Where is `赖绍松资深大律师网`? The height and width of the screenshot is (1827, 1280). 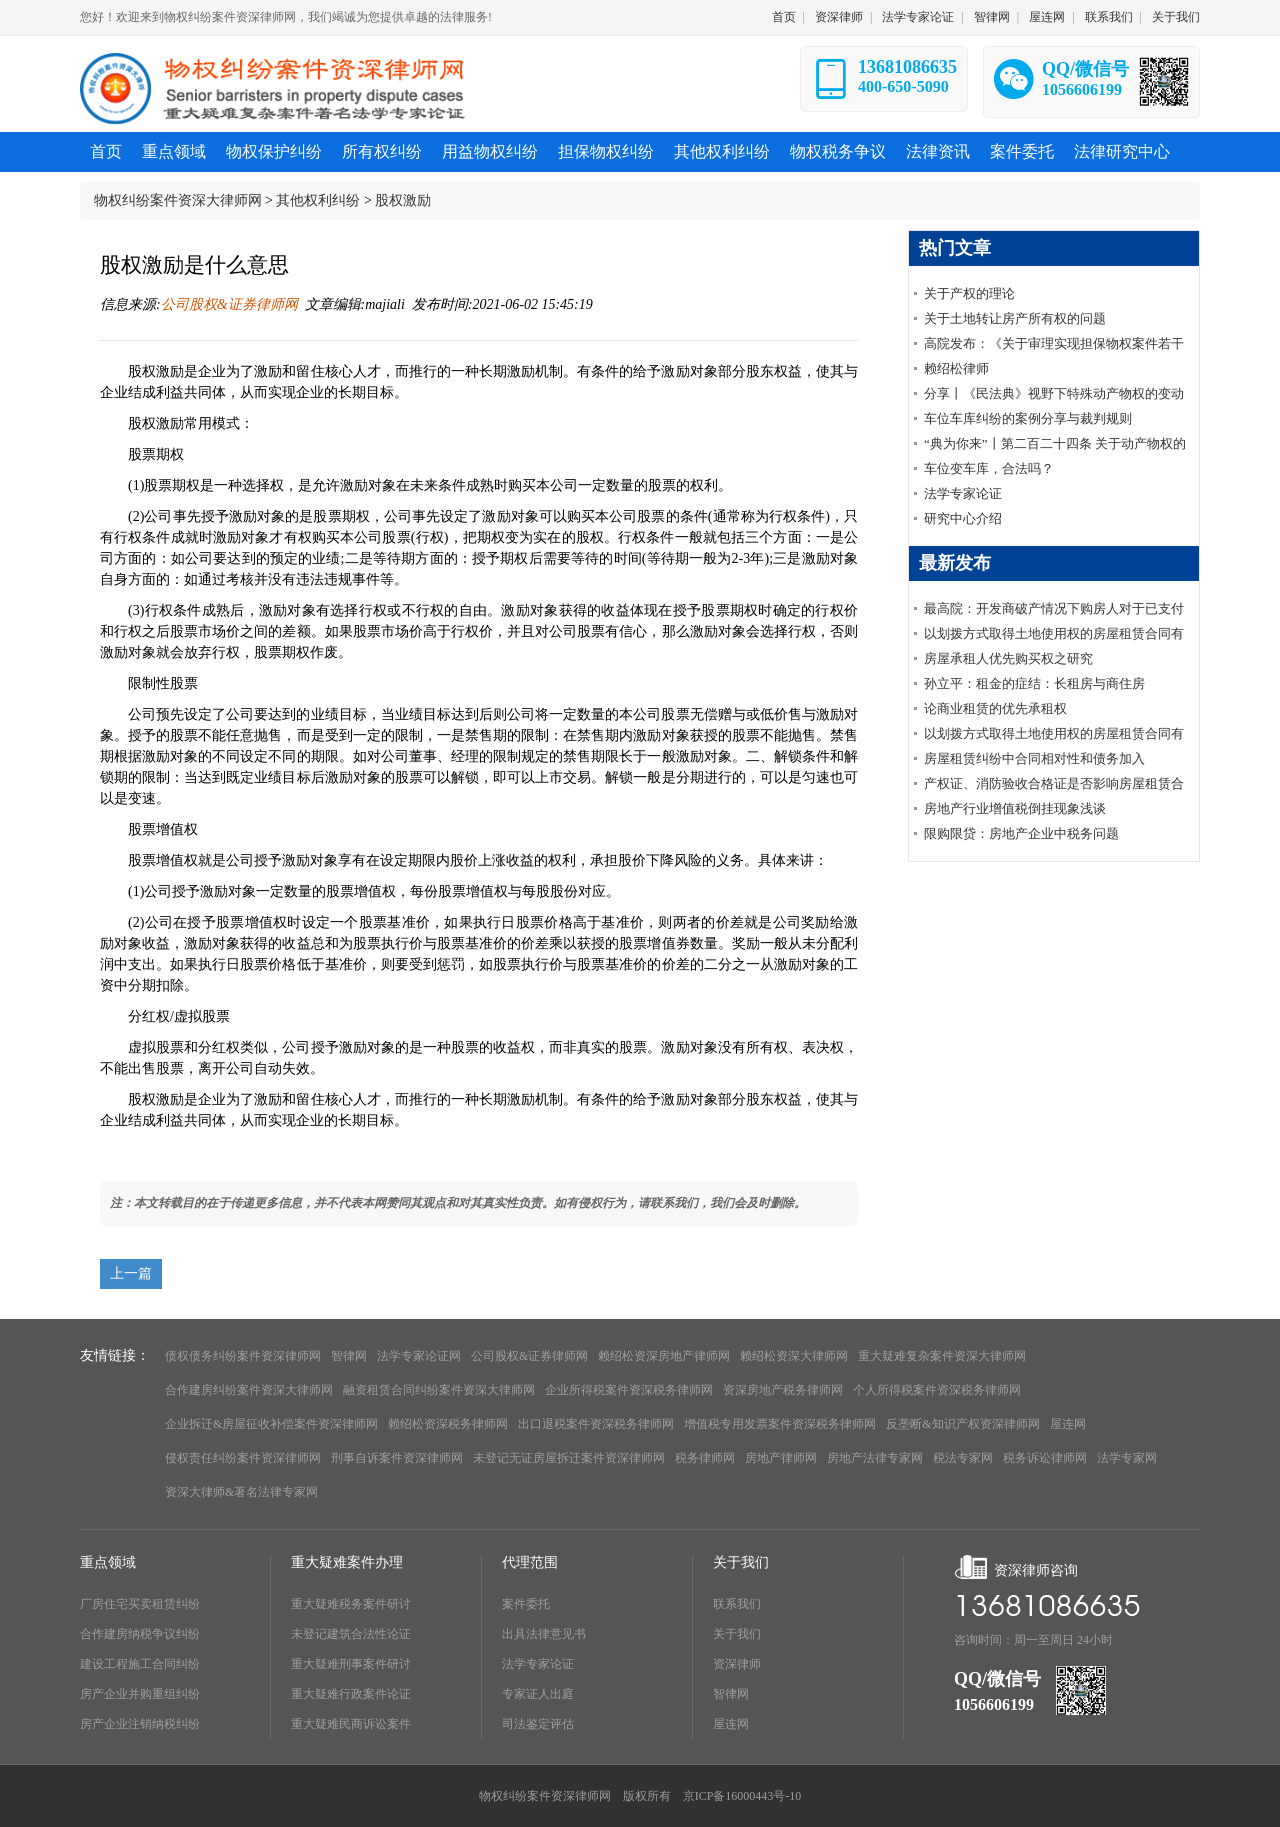
赖绍松资深大律师网 is located at coordinates (794, 1356).